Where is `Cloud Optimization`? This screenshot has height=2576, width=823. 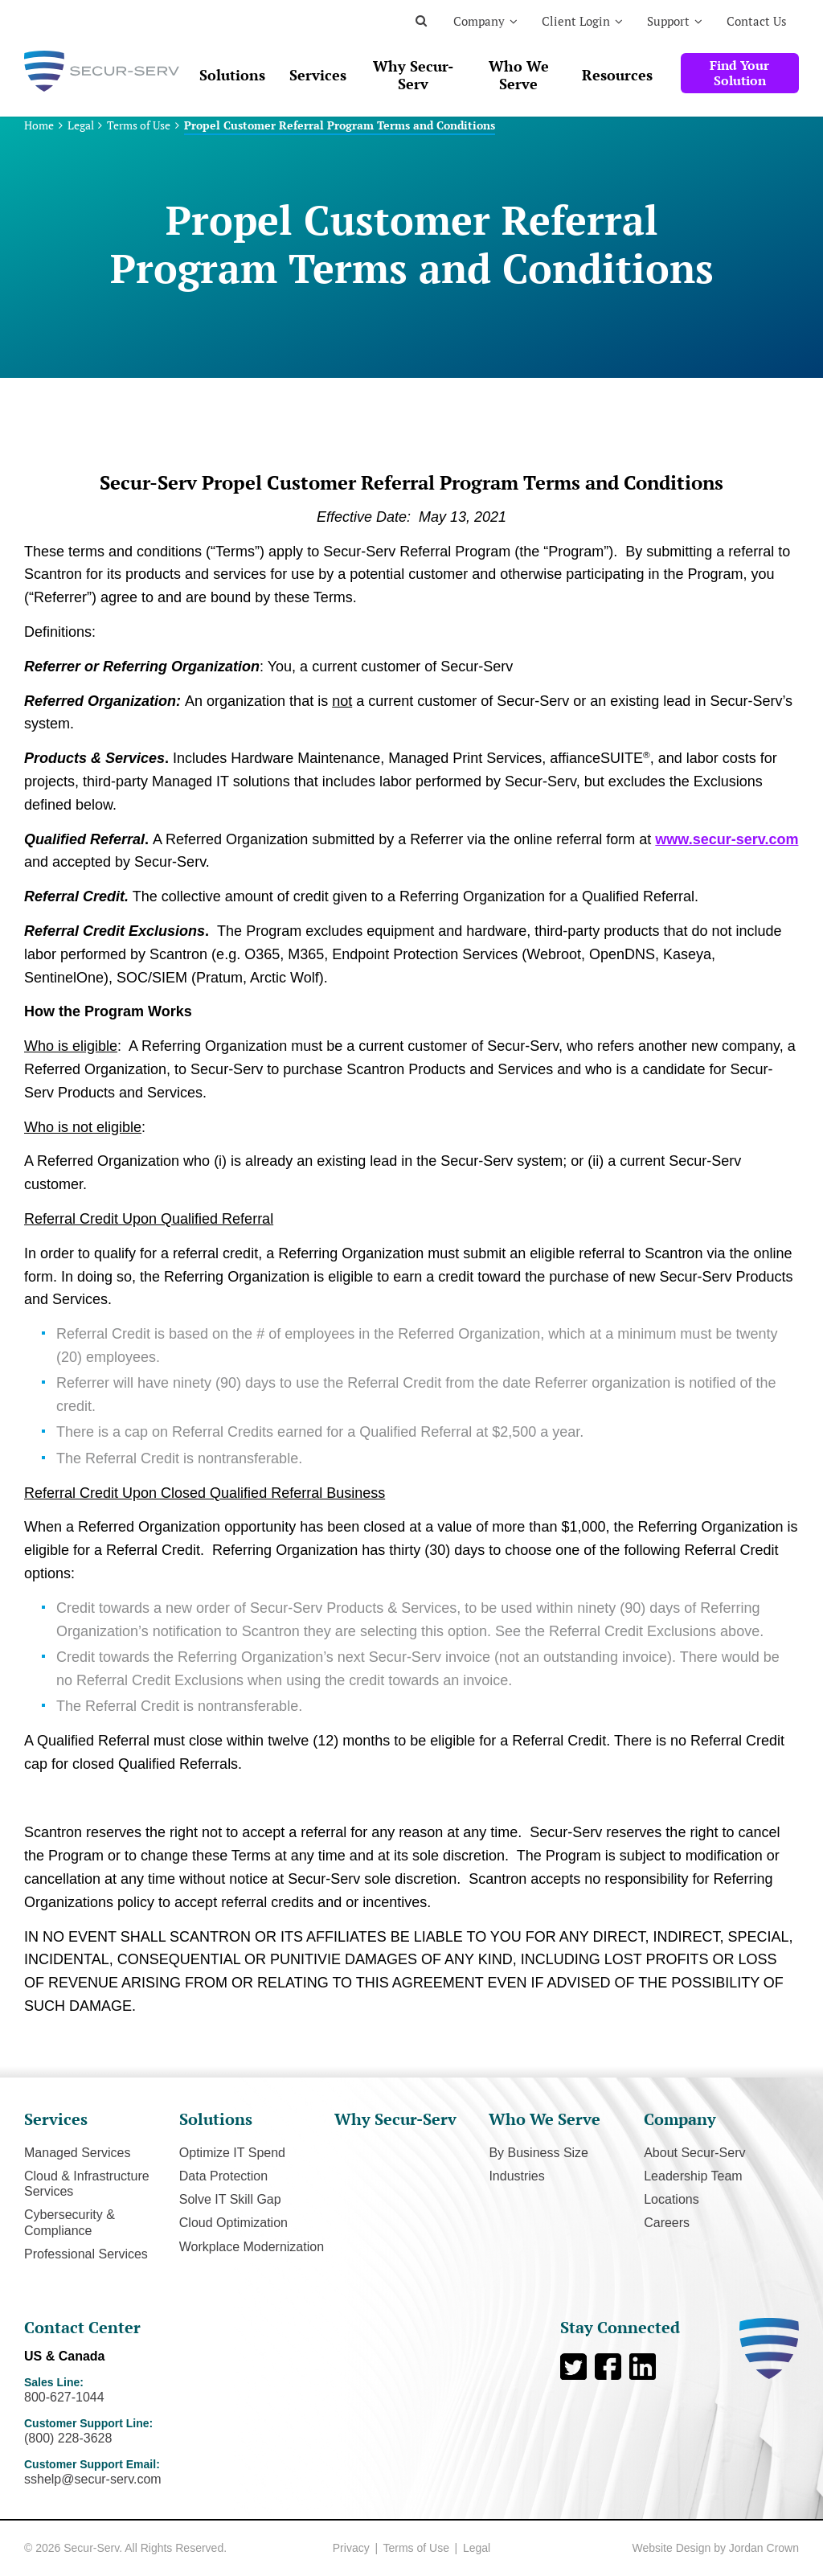 Cloud Optimization is located at coordinates (233, 2222).